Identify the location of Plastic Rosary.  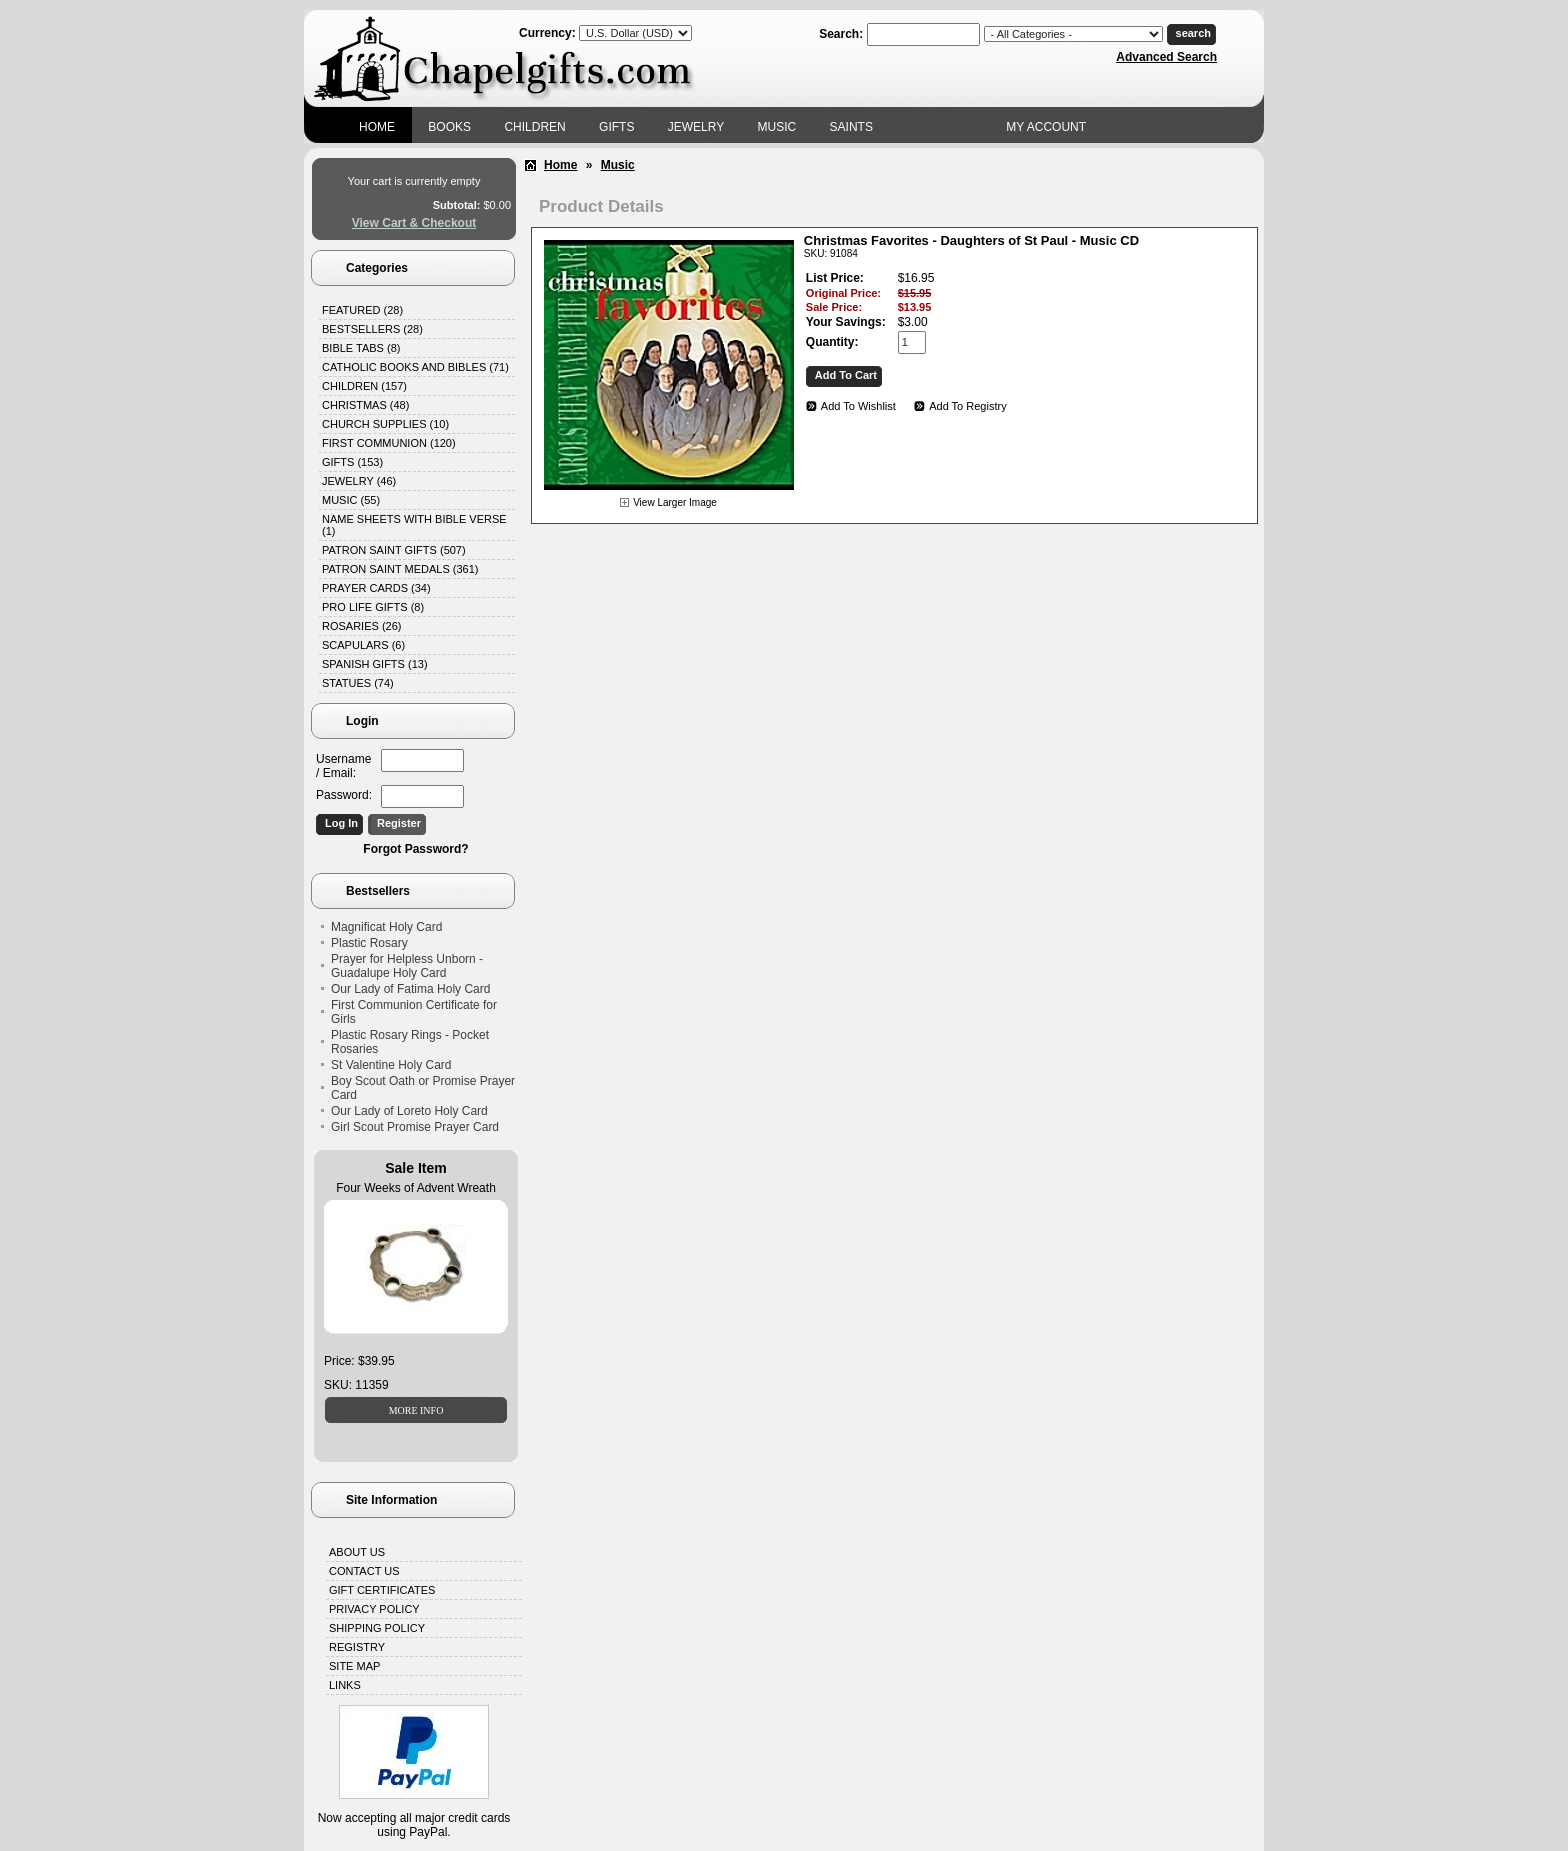
(369, 943).